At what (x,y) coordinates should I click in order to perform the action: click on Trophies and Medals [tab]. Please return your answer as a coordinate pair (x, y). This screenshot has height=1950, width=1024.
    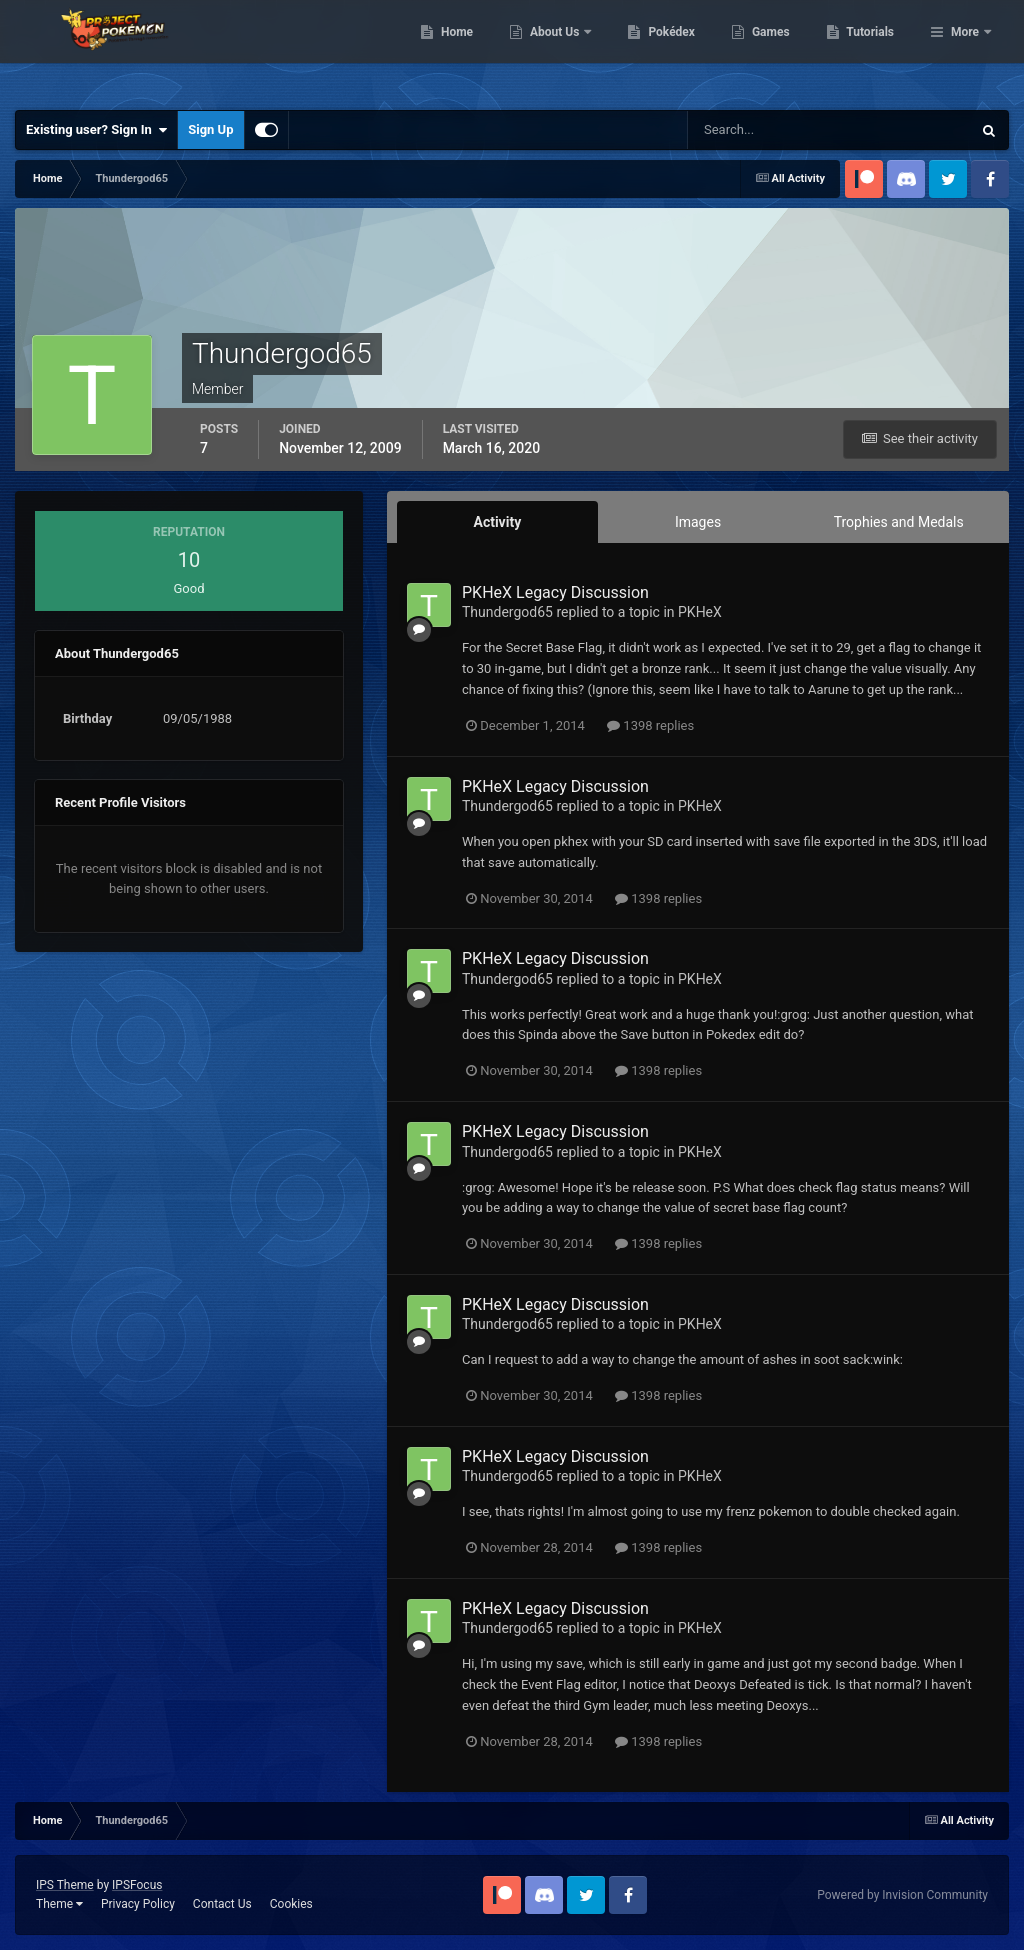
    Looking at the image, I should click on (899, 522).